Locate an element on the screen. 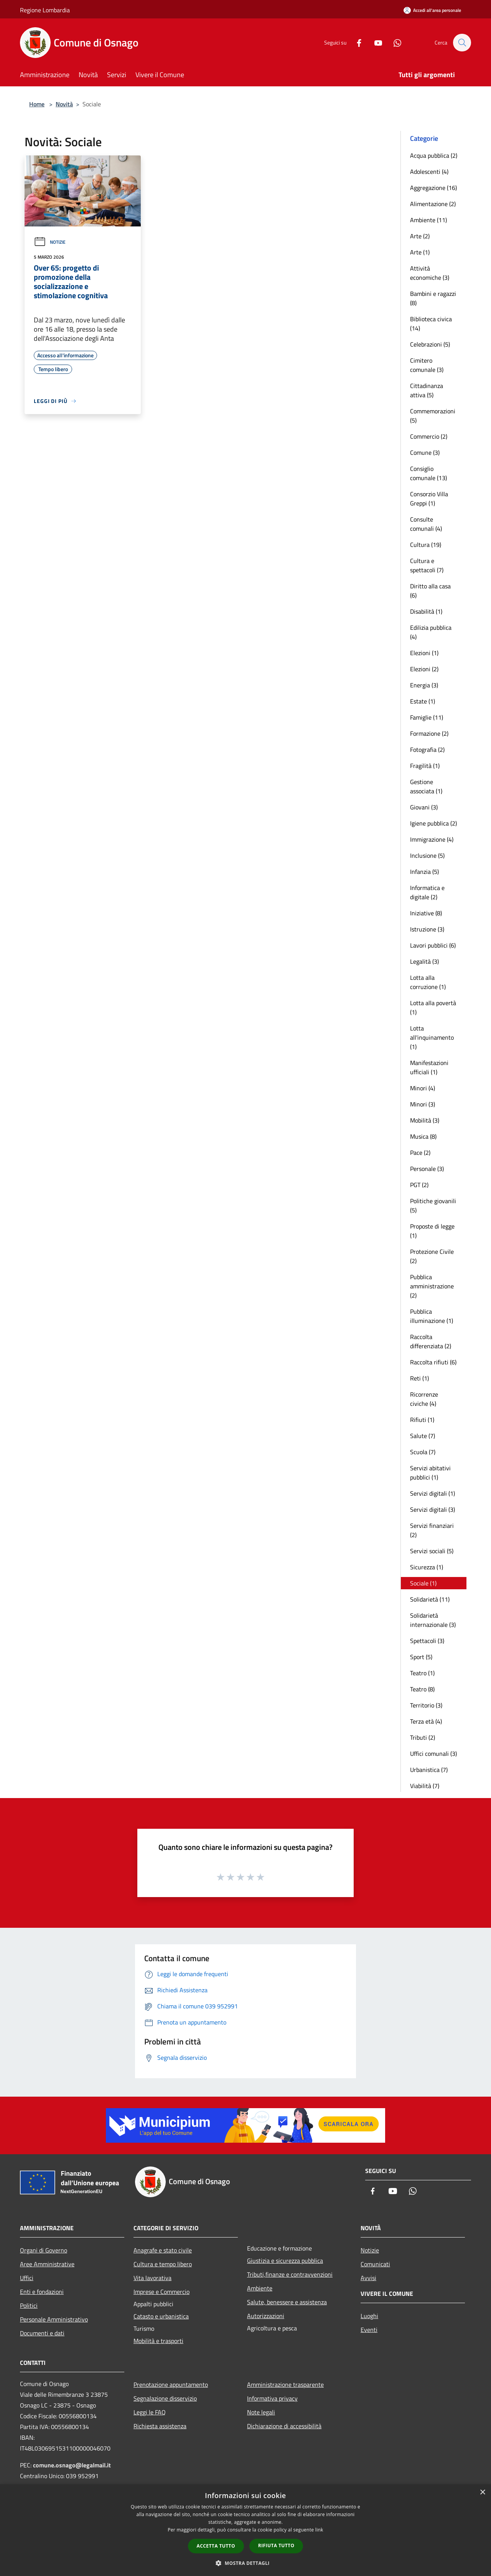 Image resolution: width=491 pixels, height=2576 pixels. Elezioni (2) is located at coordinates (424, 669).